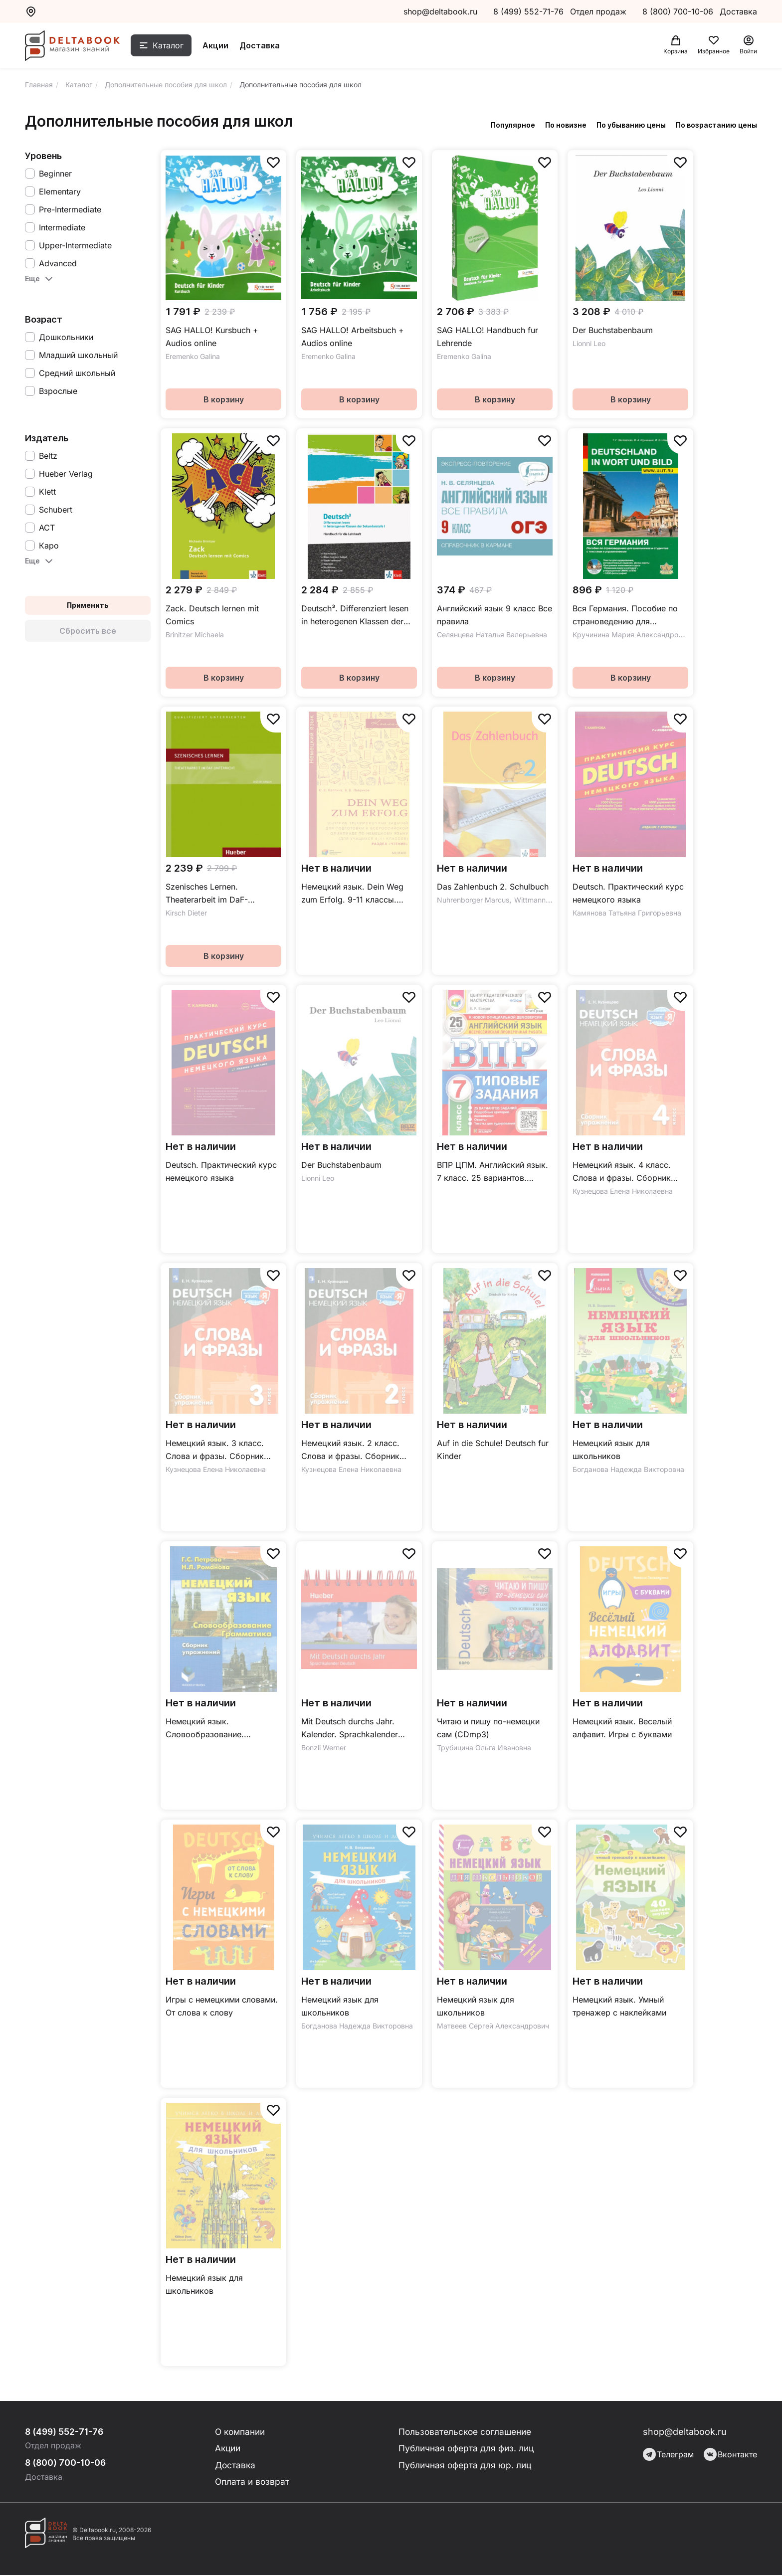 The width and height of the screenshot is (782, 2576). Describe the element at coordinates (465, 2465) in the screenshot. I see `Публичная оферта для юр. лиц` at that location.